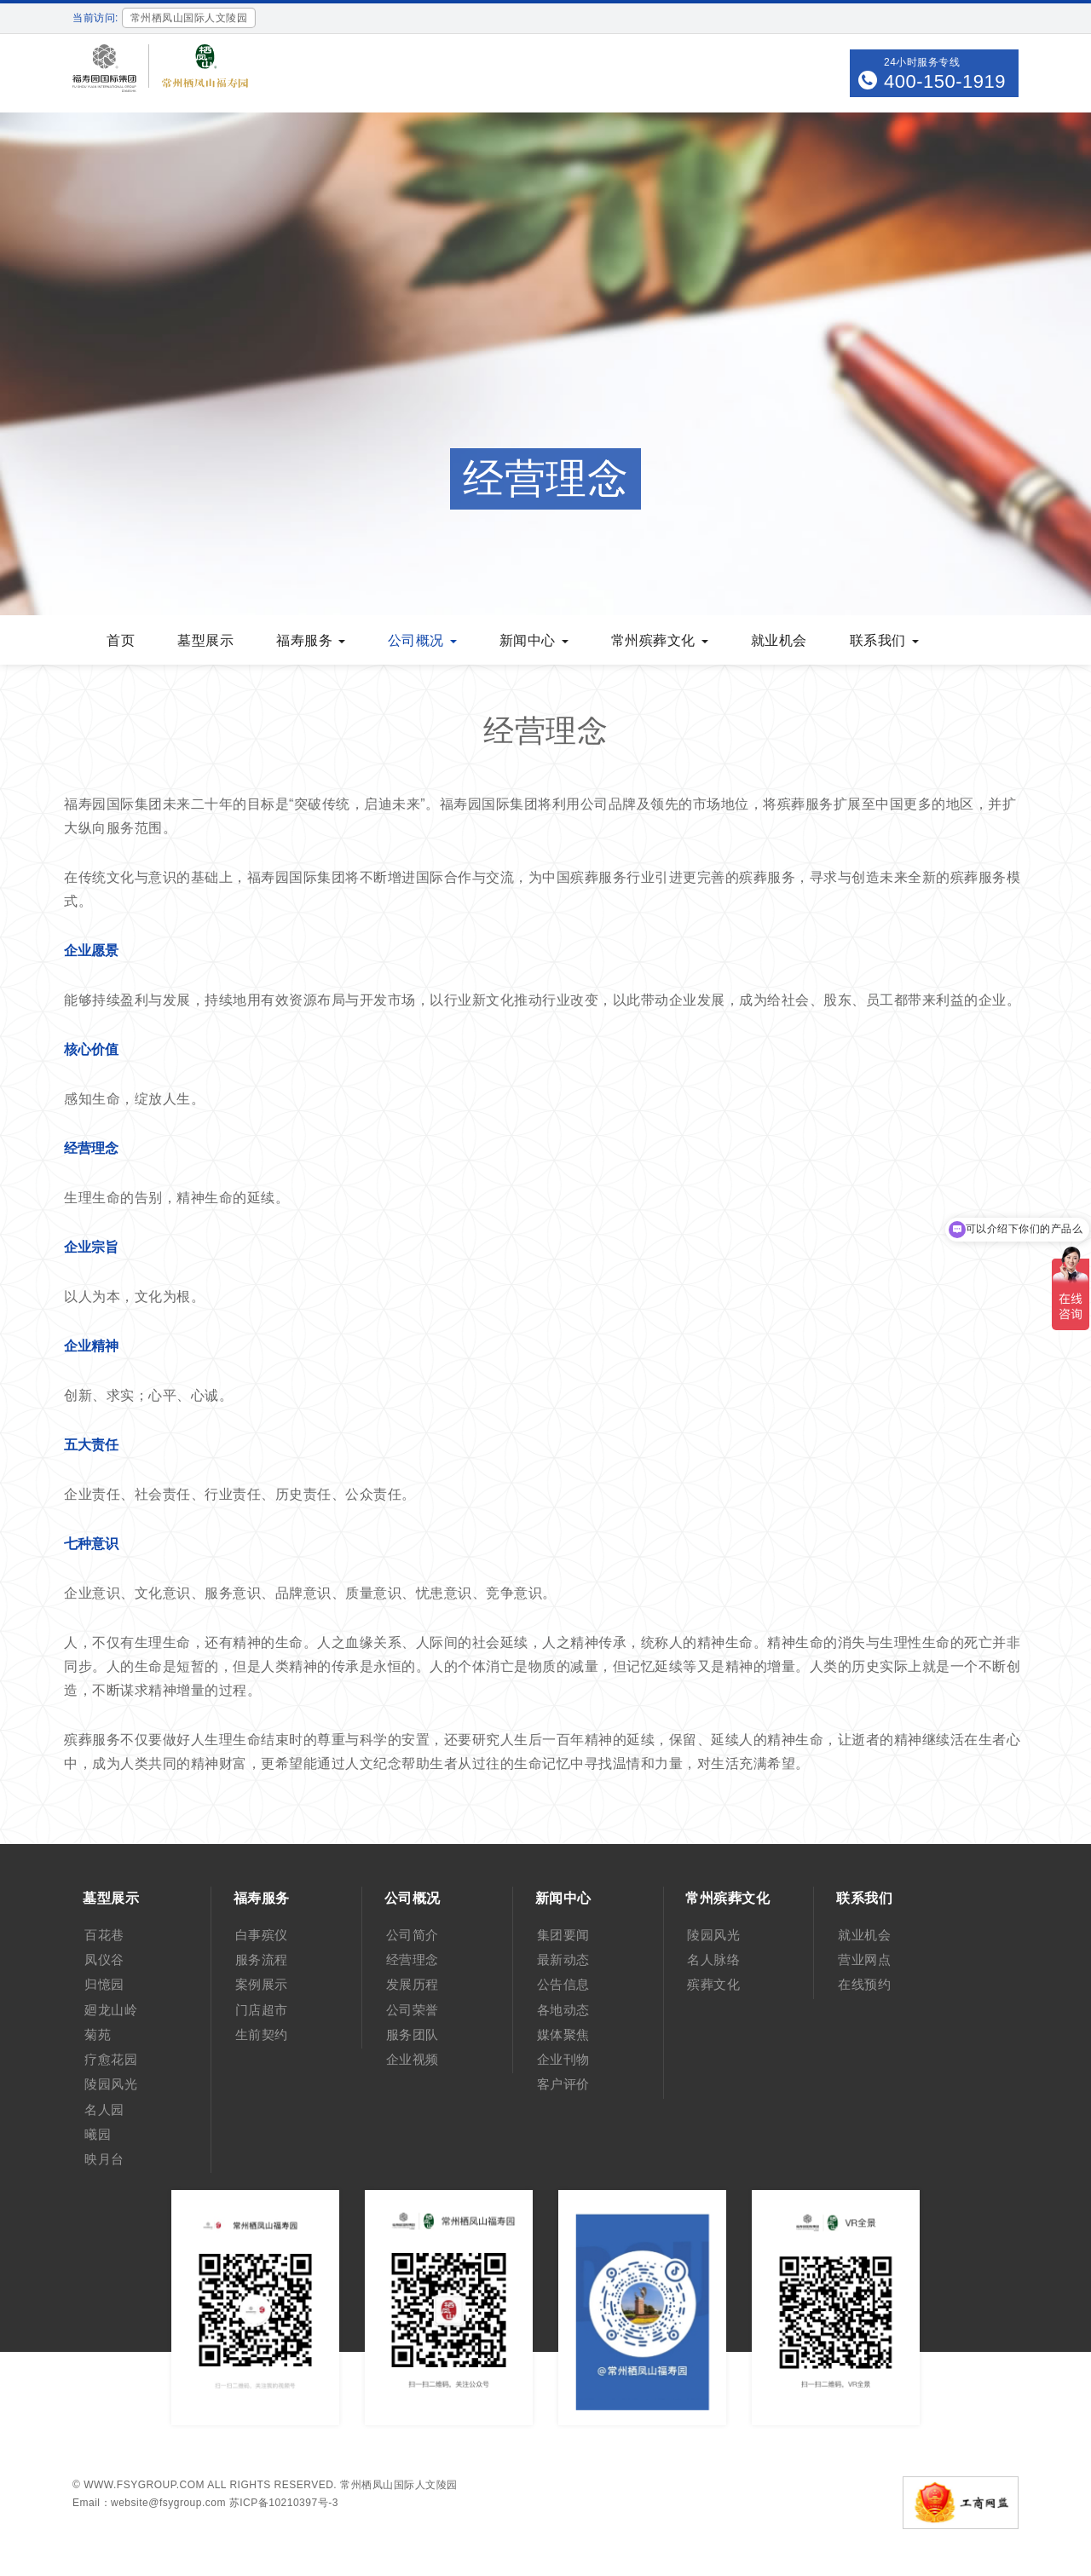 This screenshot has width=1091, height=2576. I want to click on 常州栖凤山国际人文陵园, so click(399, 2485).